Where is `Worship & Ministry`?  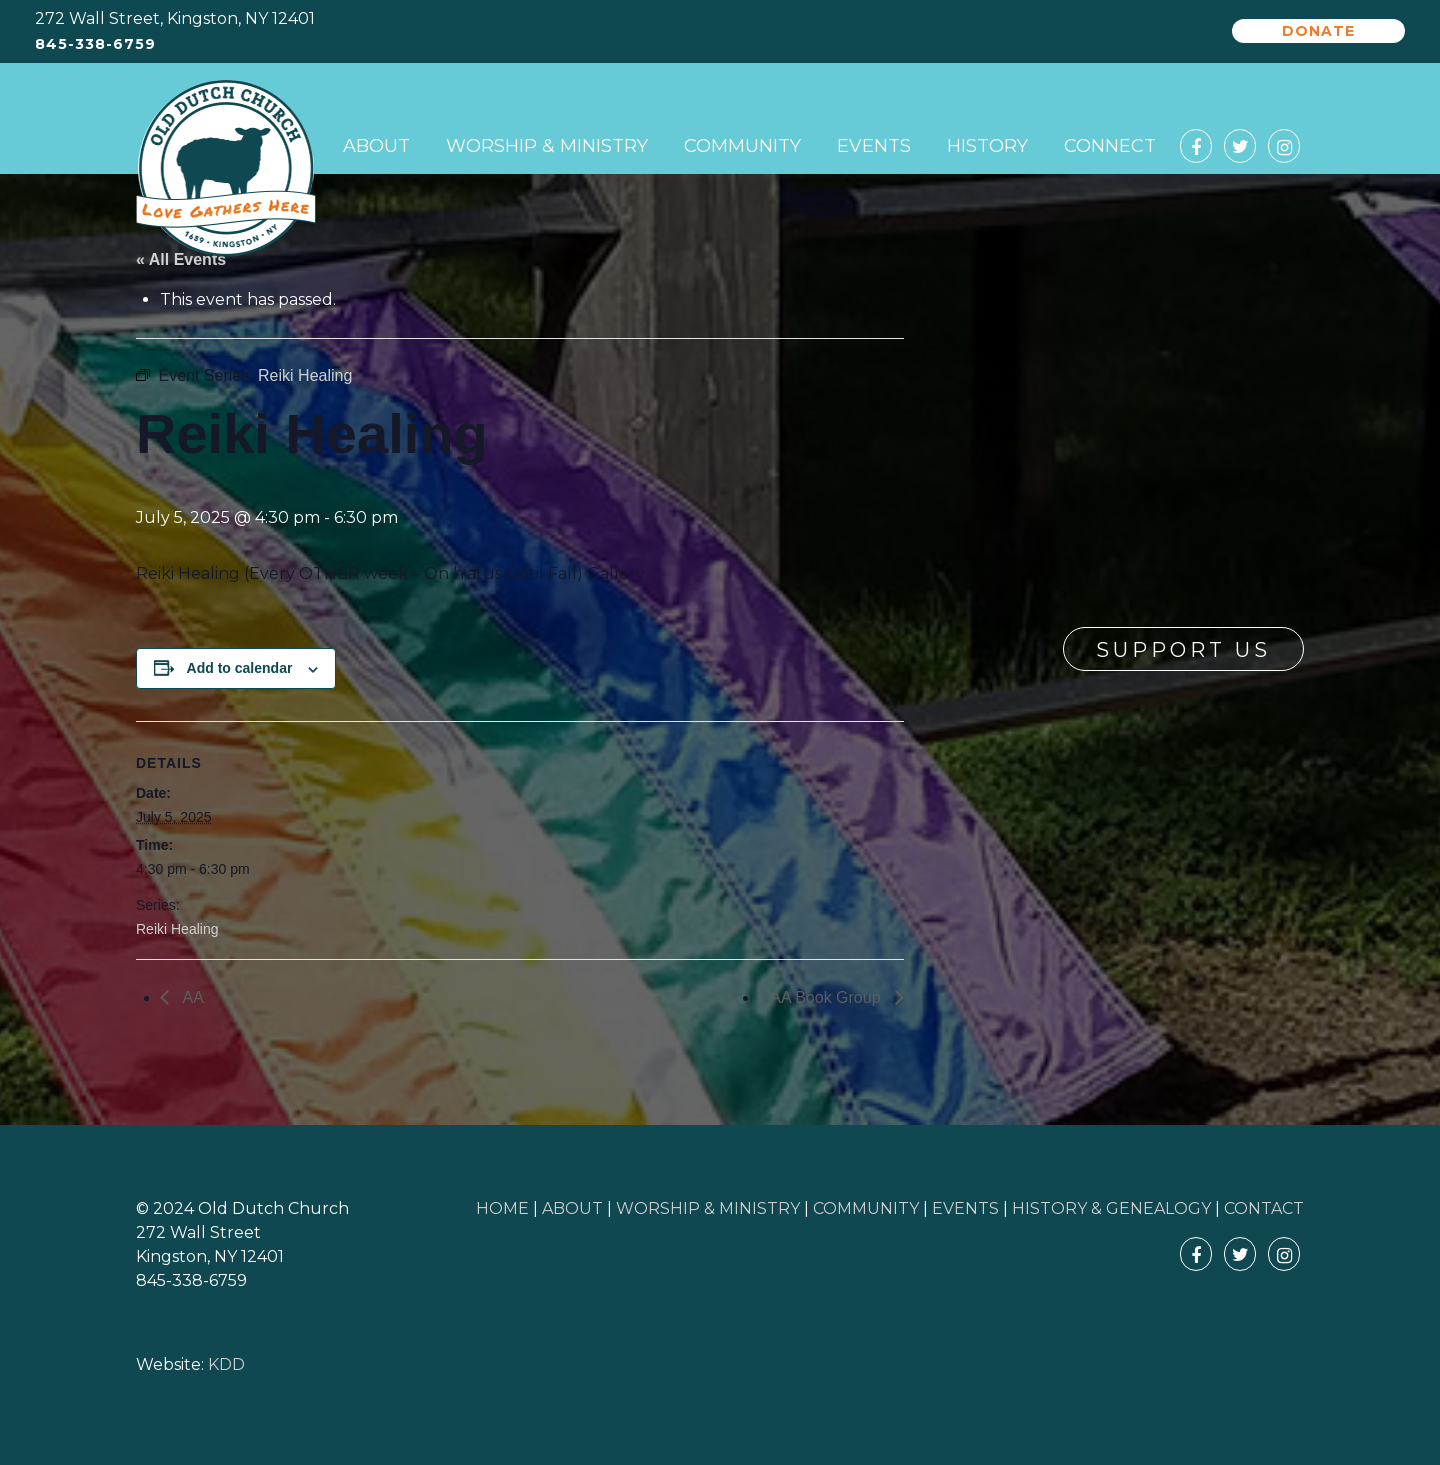 Worship & Ministry is located at coordinates (547, 146).